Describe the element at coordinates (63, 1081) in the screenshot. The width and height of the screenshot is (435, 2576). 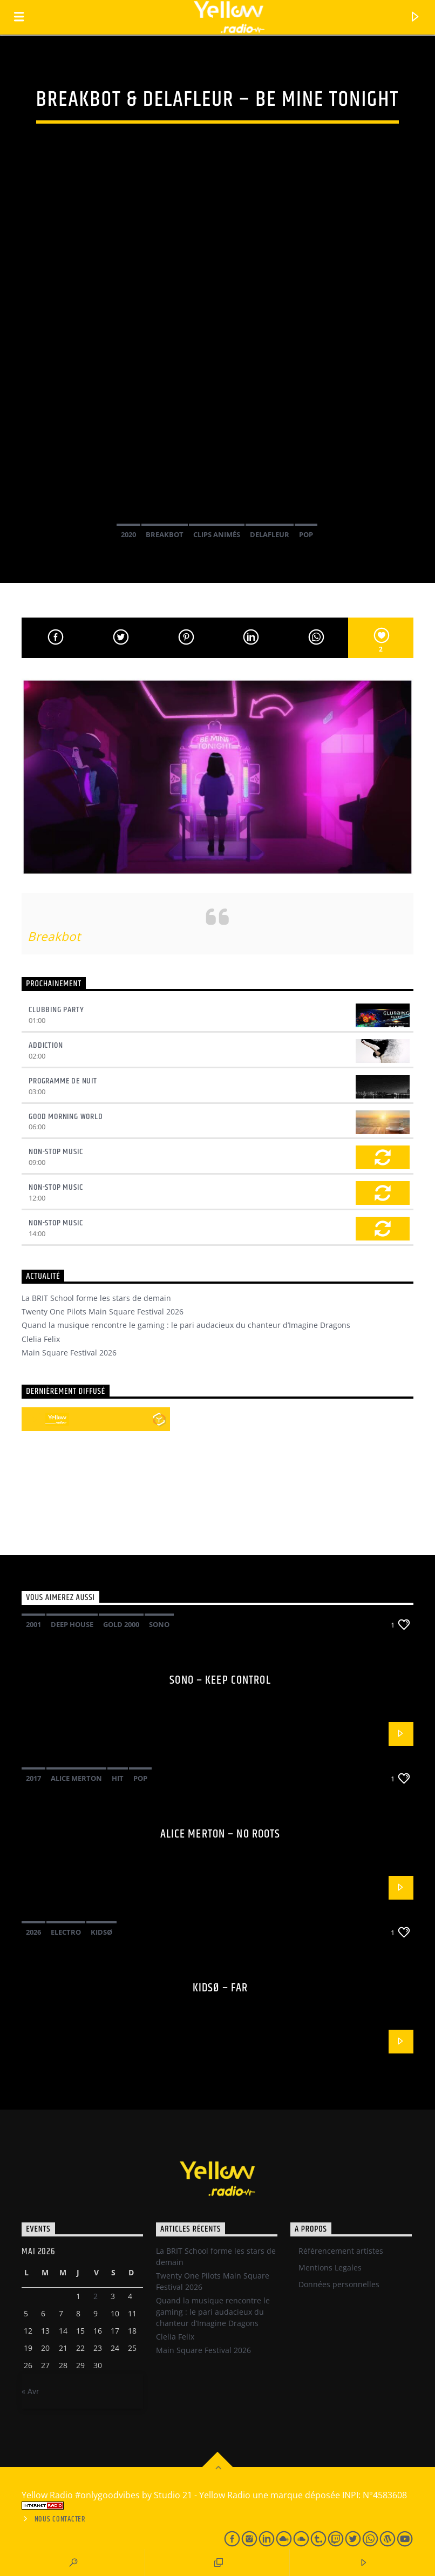
I see `Programme de nuit` at that location.